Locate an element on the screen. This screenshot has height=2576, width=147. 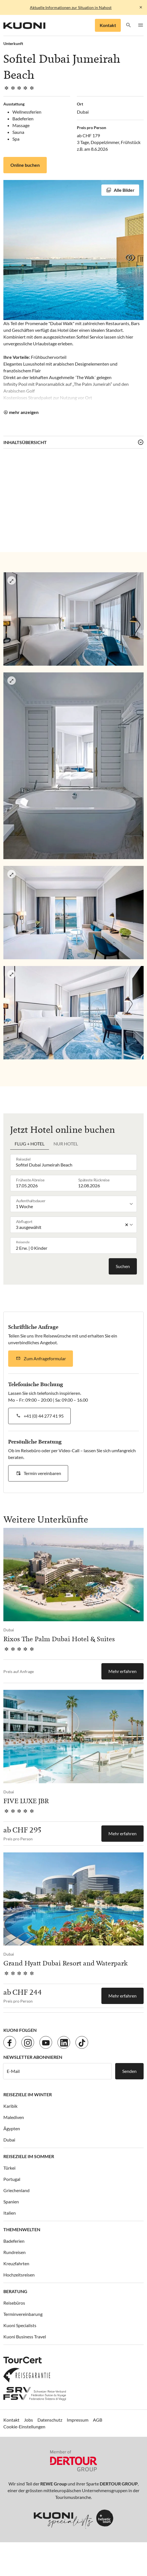
Badeferien is located at coordinates (13, 2241).